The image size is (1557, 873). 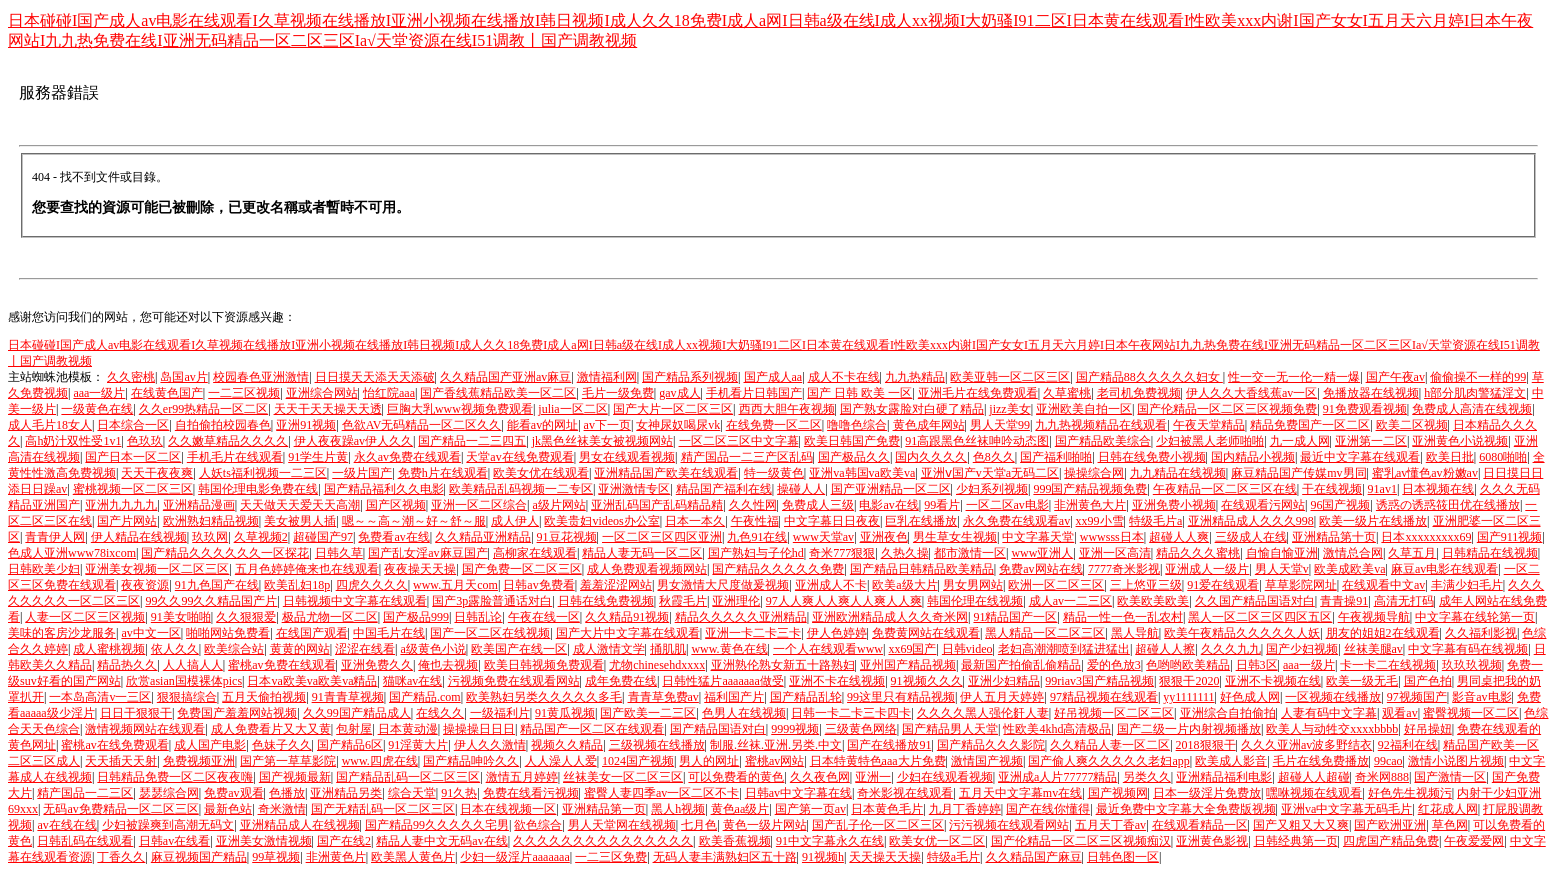 What do you see at coordinates (765, 825) in the screenshot?
I see `黄色一级片网站` at bounding box center [765, 825].